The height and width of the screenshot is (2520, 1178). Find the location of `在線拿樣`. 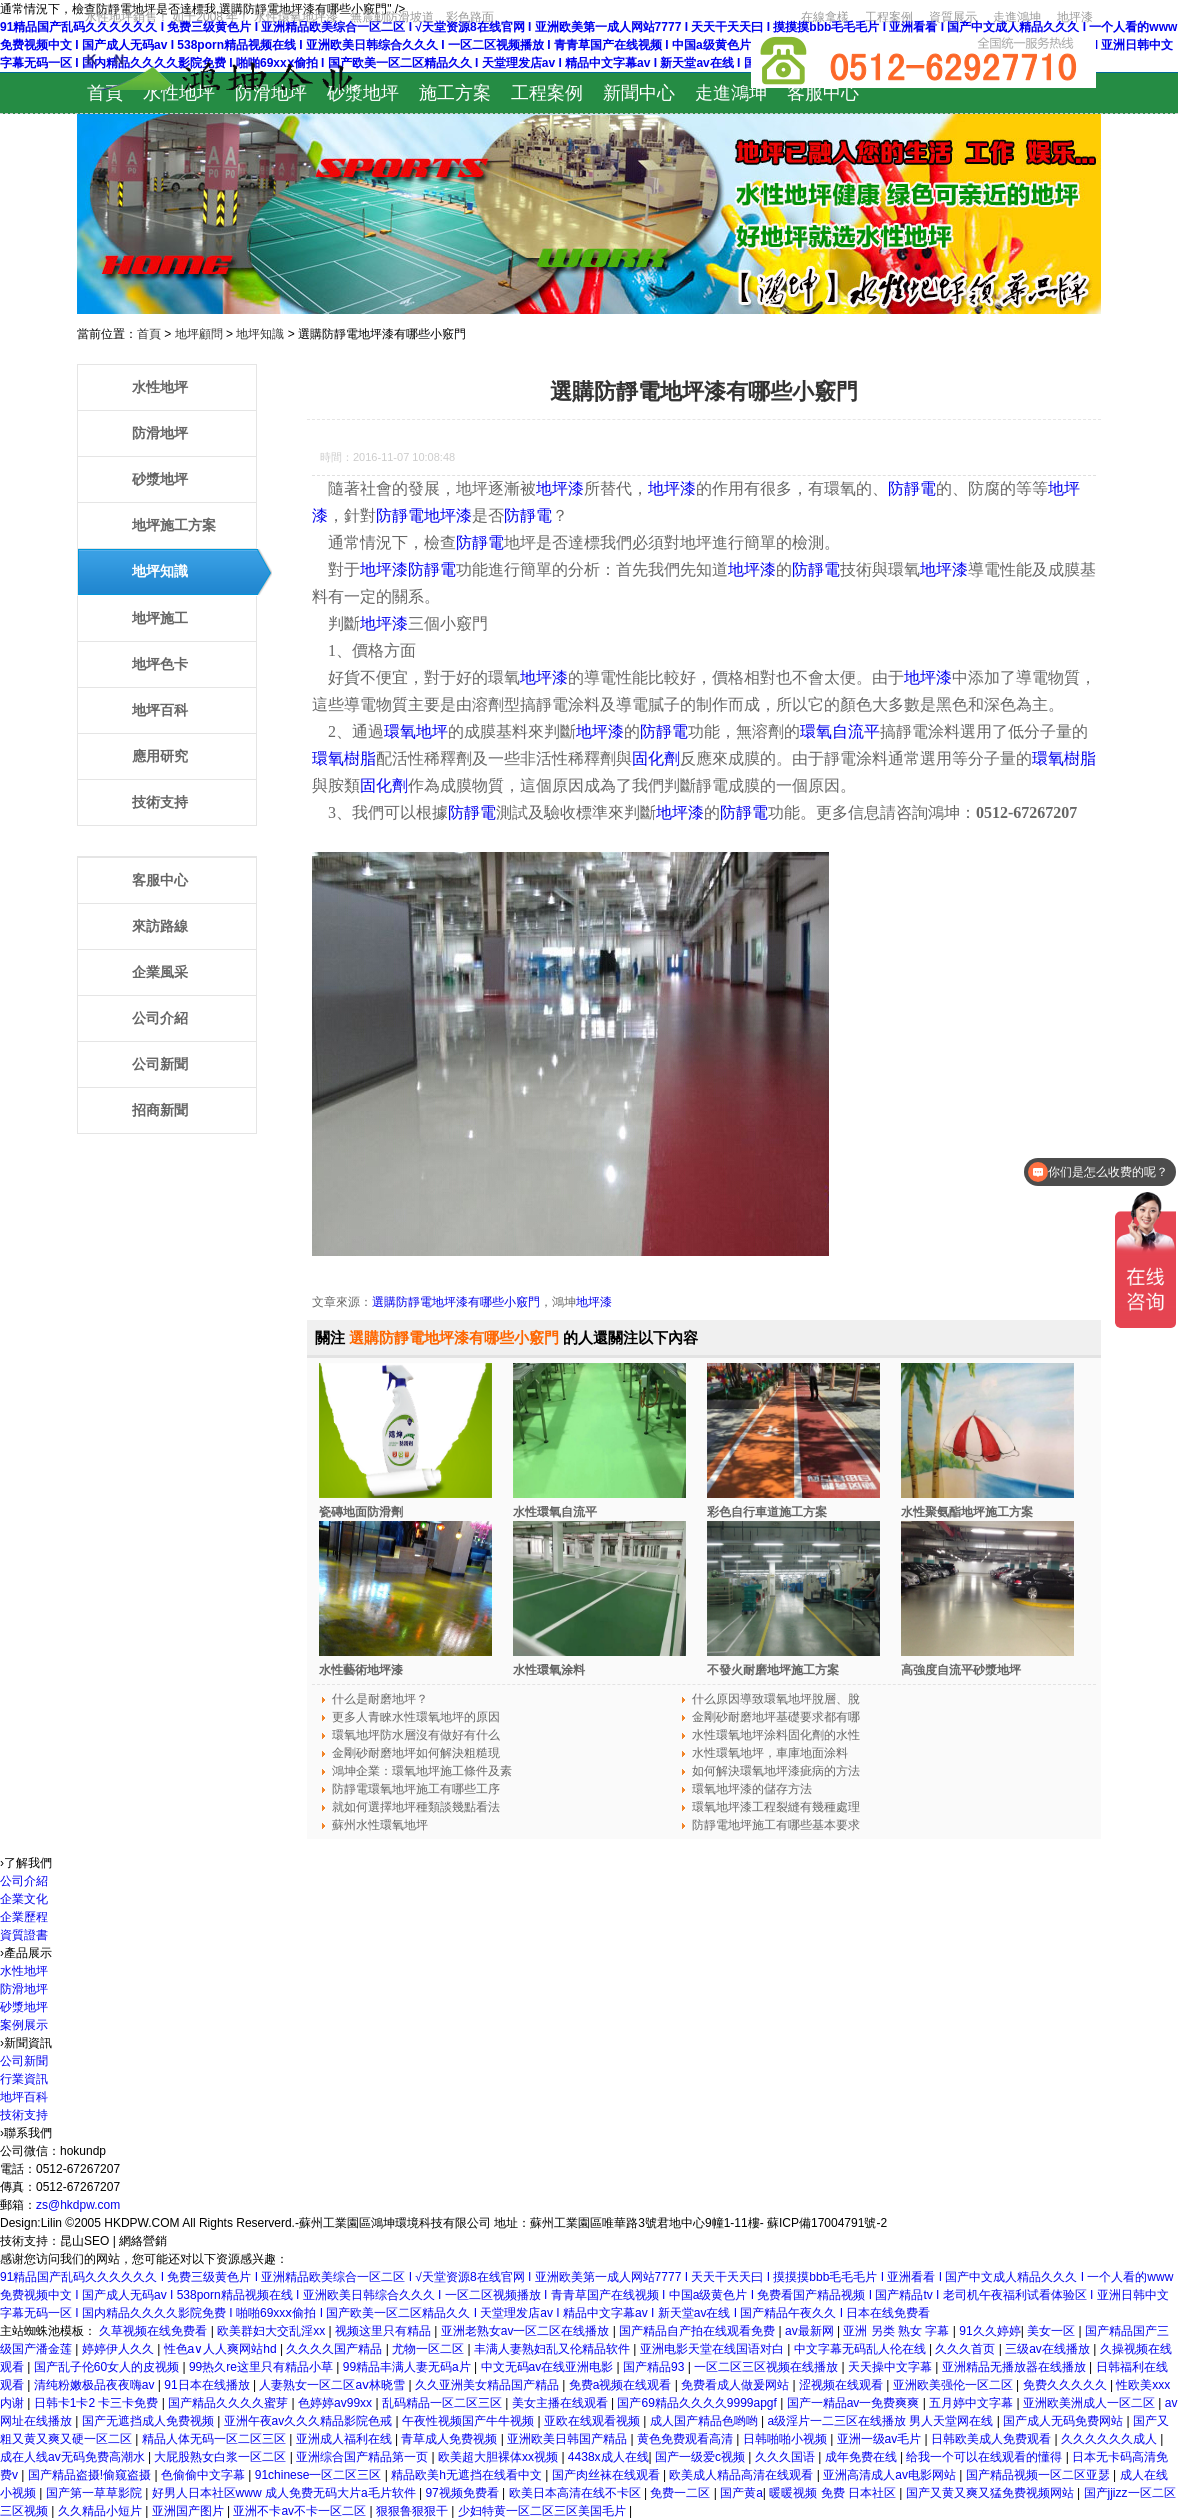

在線拿樣 is located at coordinates (825, 17).